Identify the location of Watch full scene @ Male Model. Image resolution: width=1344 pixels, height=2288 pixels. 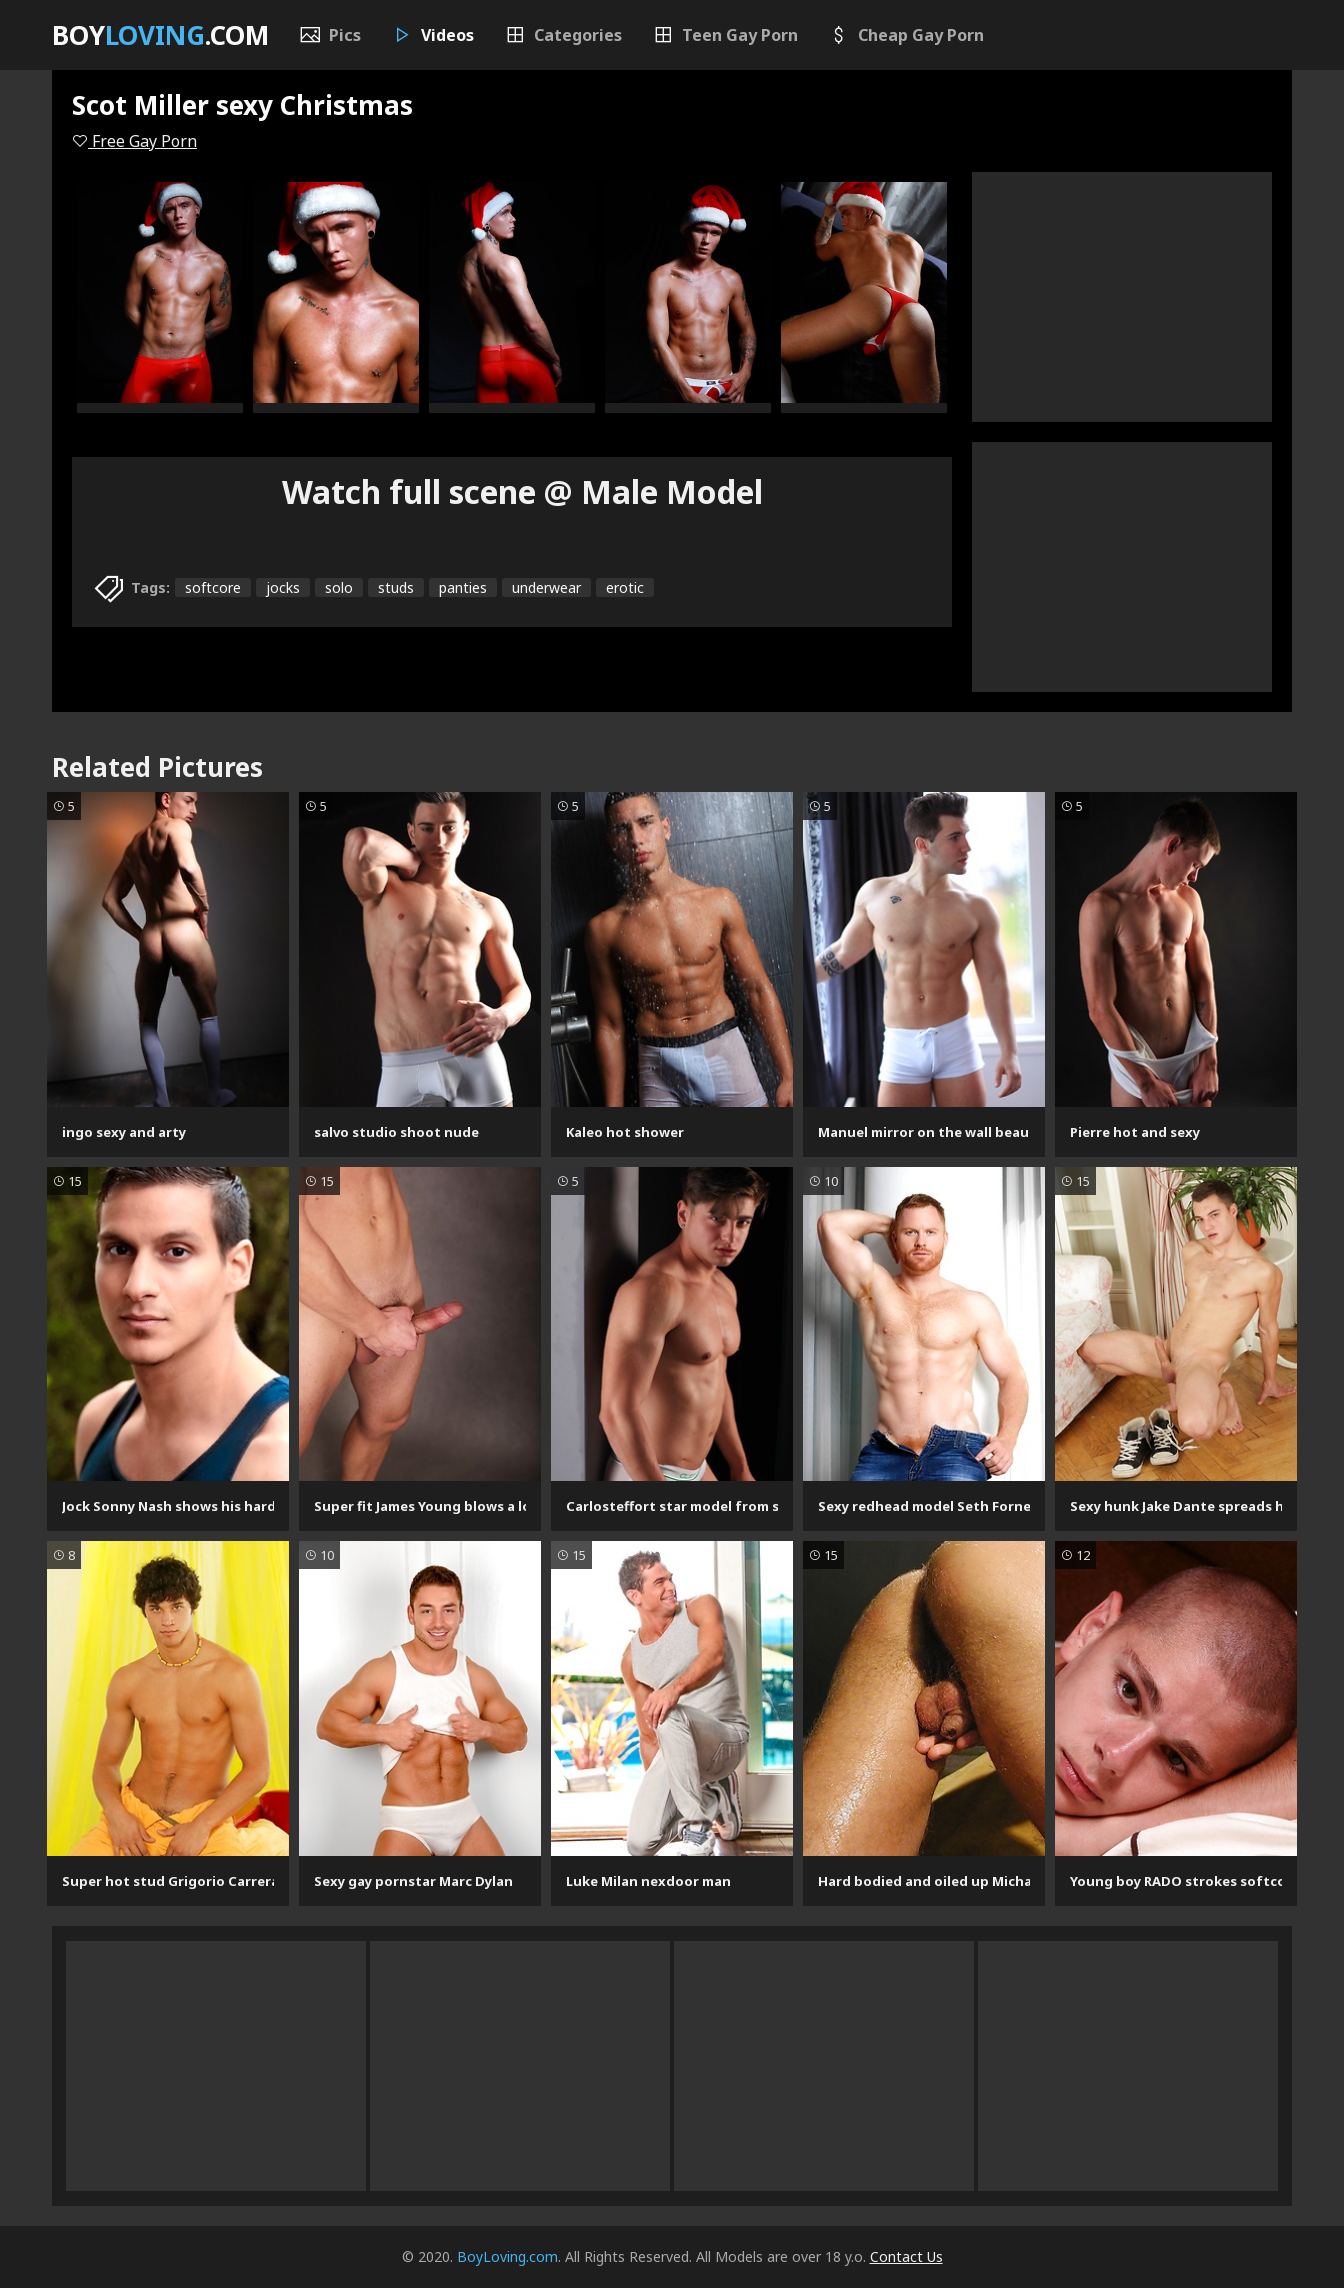
(522, 491).